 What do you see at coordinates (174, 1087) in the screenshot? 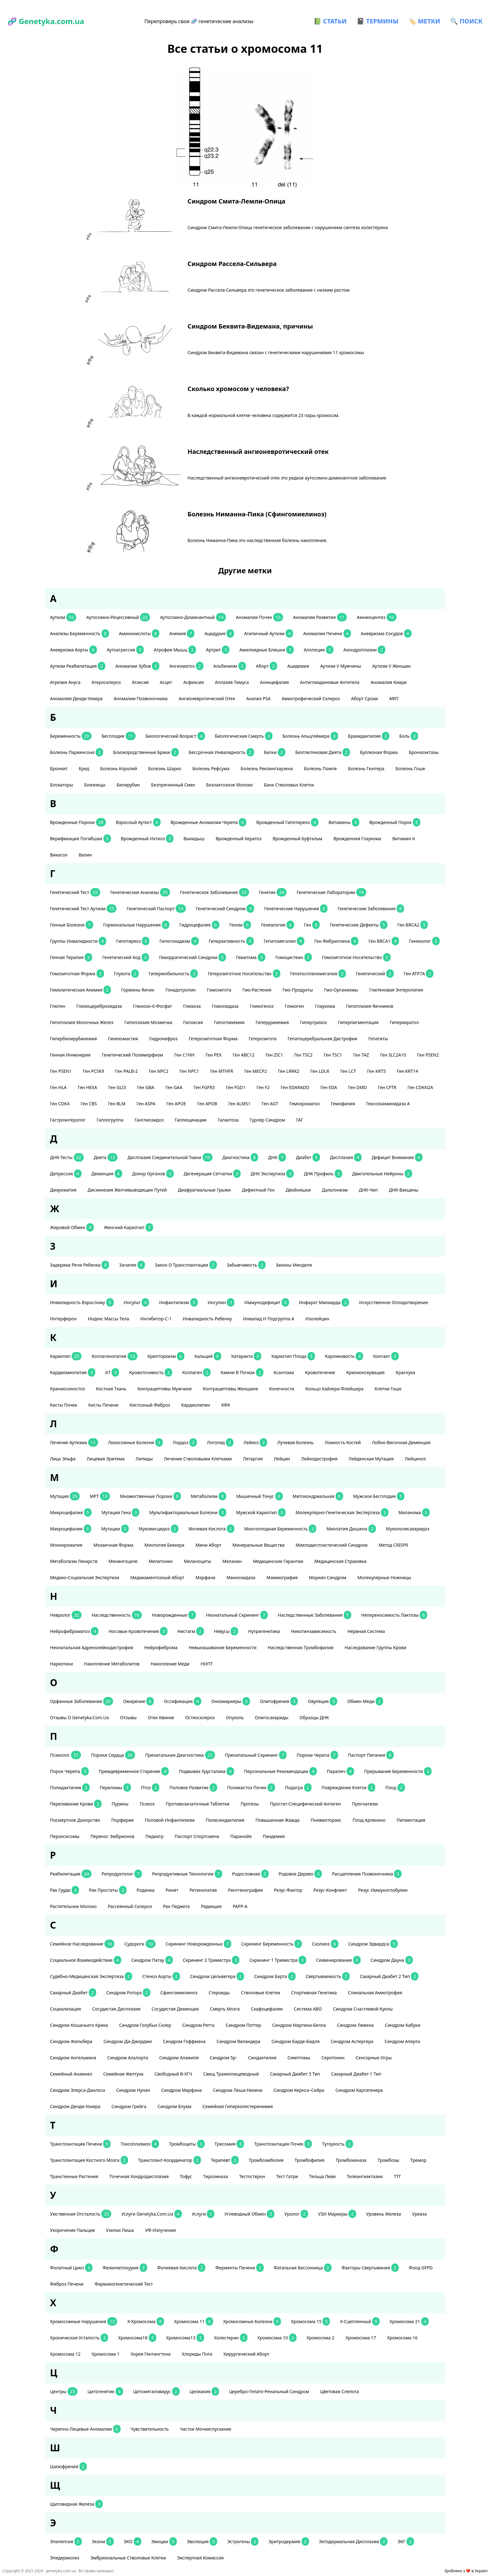
I see `ген GAA` at bounding box center [174, 1087].